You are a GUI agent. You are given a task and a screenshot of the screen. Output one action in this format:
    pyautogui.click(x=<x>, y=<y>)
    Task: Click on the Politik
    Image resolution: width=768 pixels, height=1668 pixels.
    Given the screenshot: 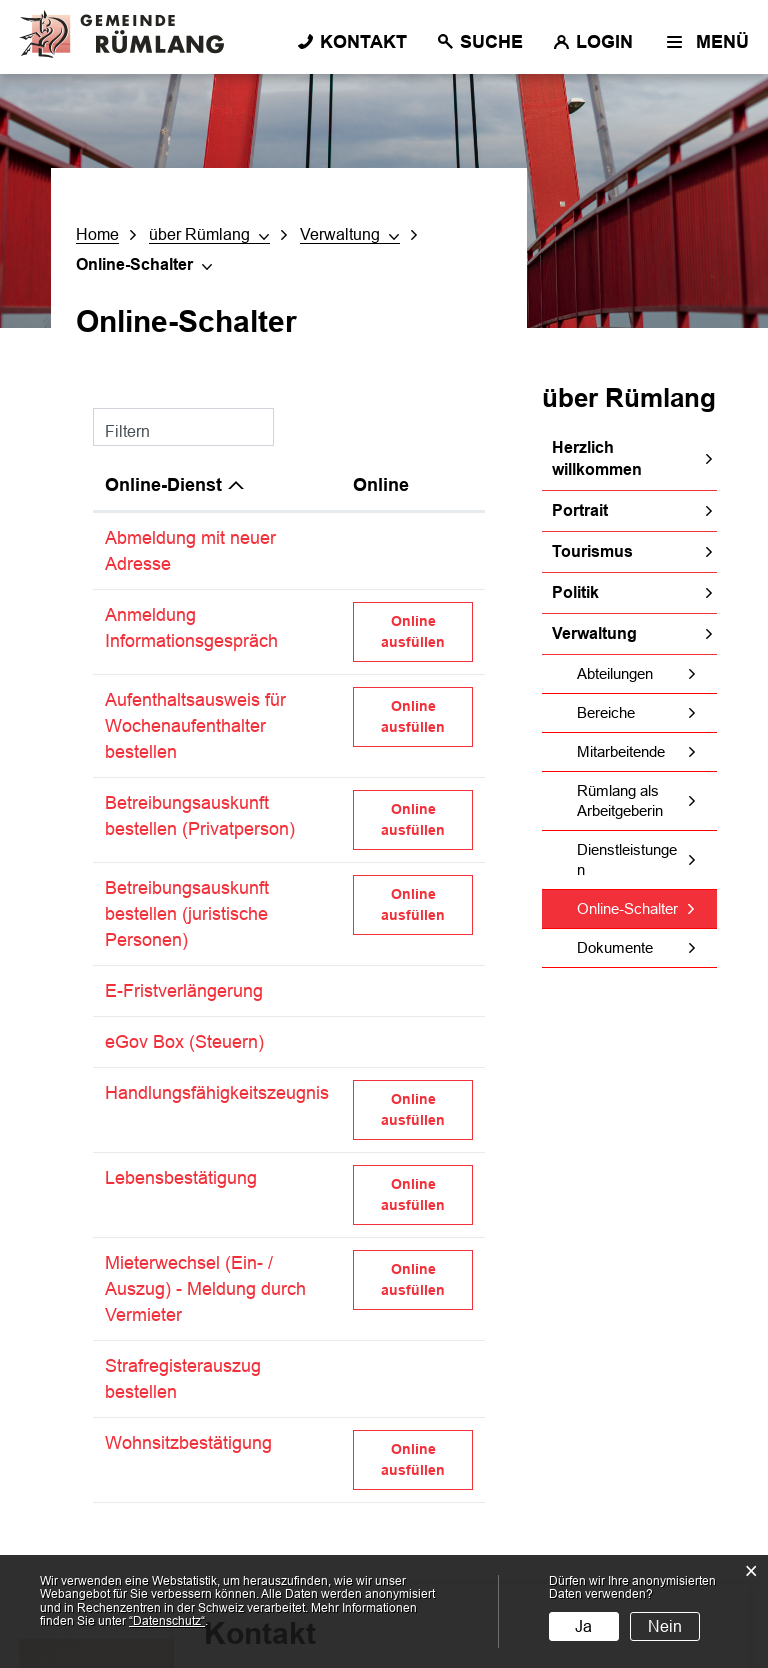 What is the action you would take?
    pyautogui.click(x=575, y=592)
    